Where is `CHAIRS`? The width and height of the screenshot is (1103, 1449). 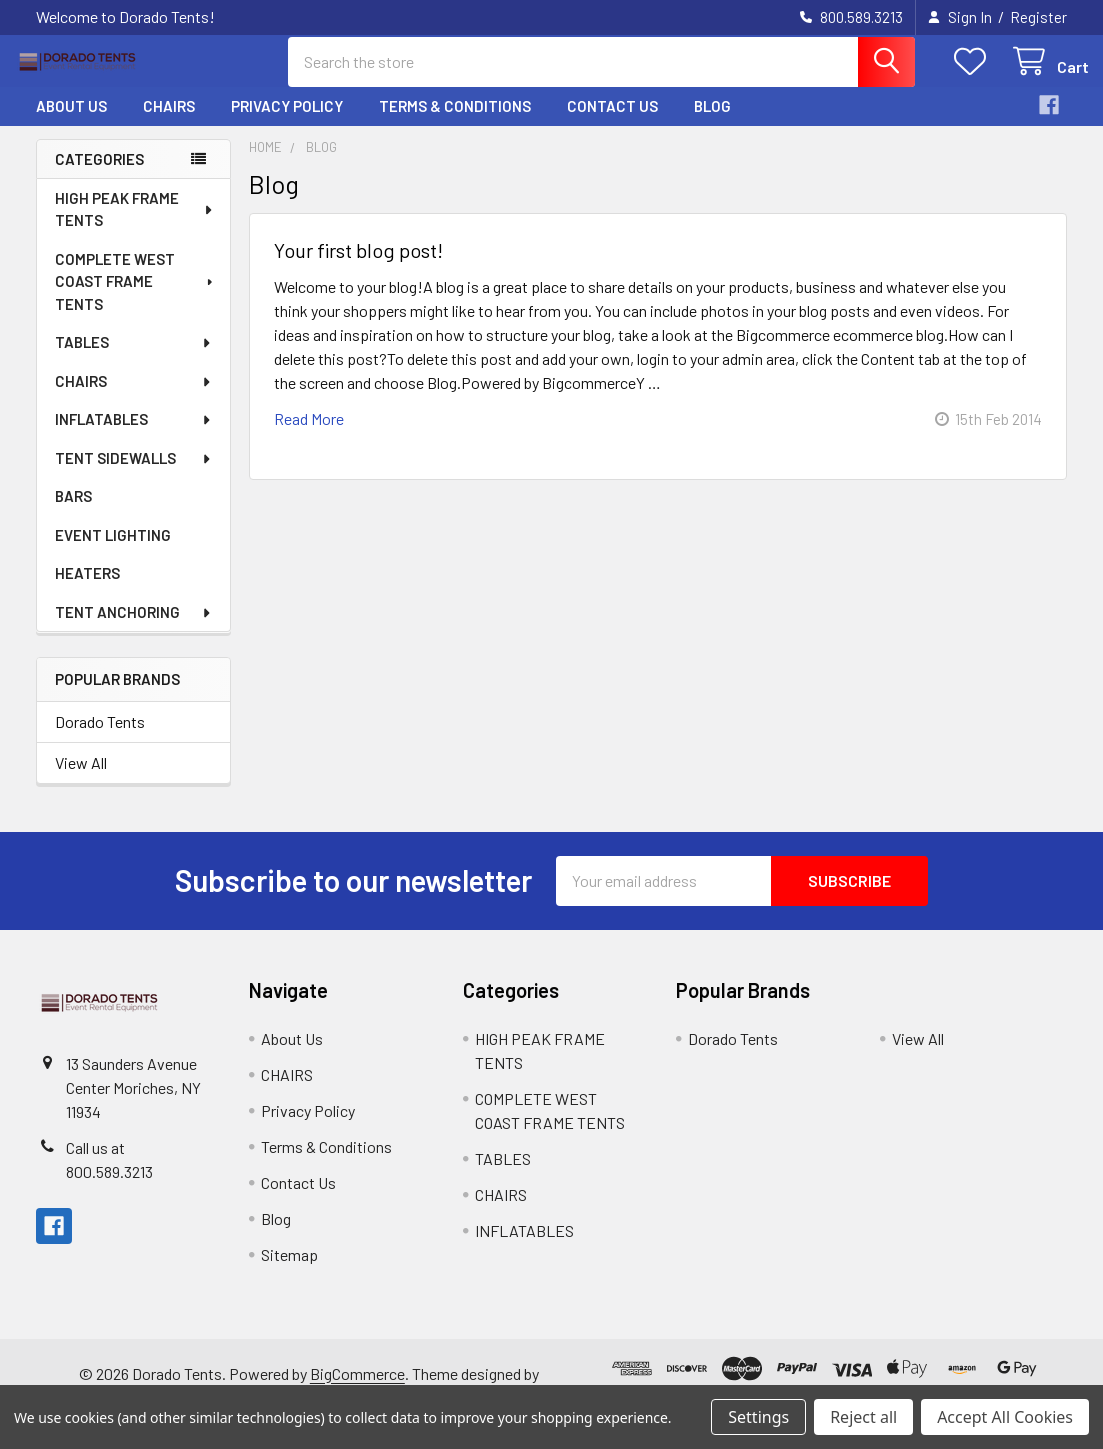 CHAIRS is located at coordinates (169, 123).